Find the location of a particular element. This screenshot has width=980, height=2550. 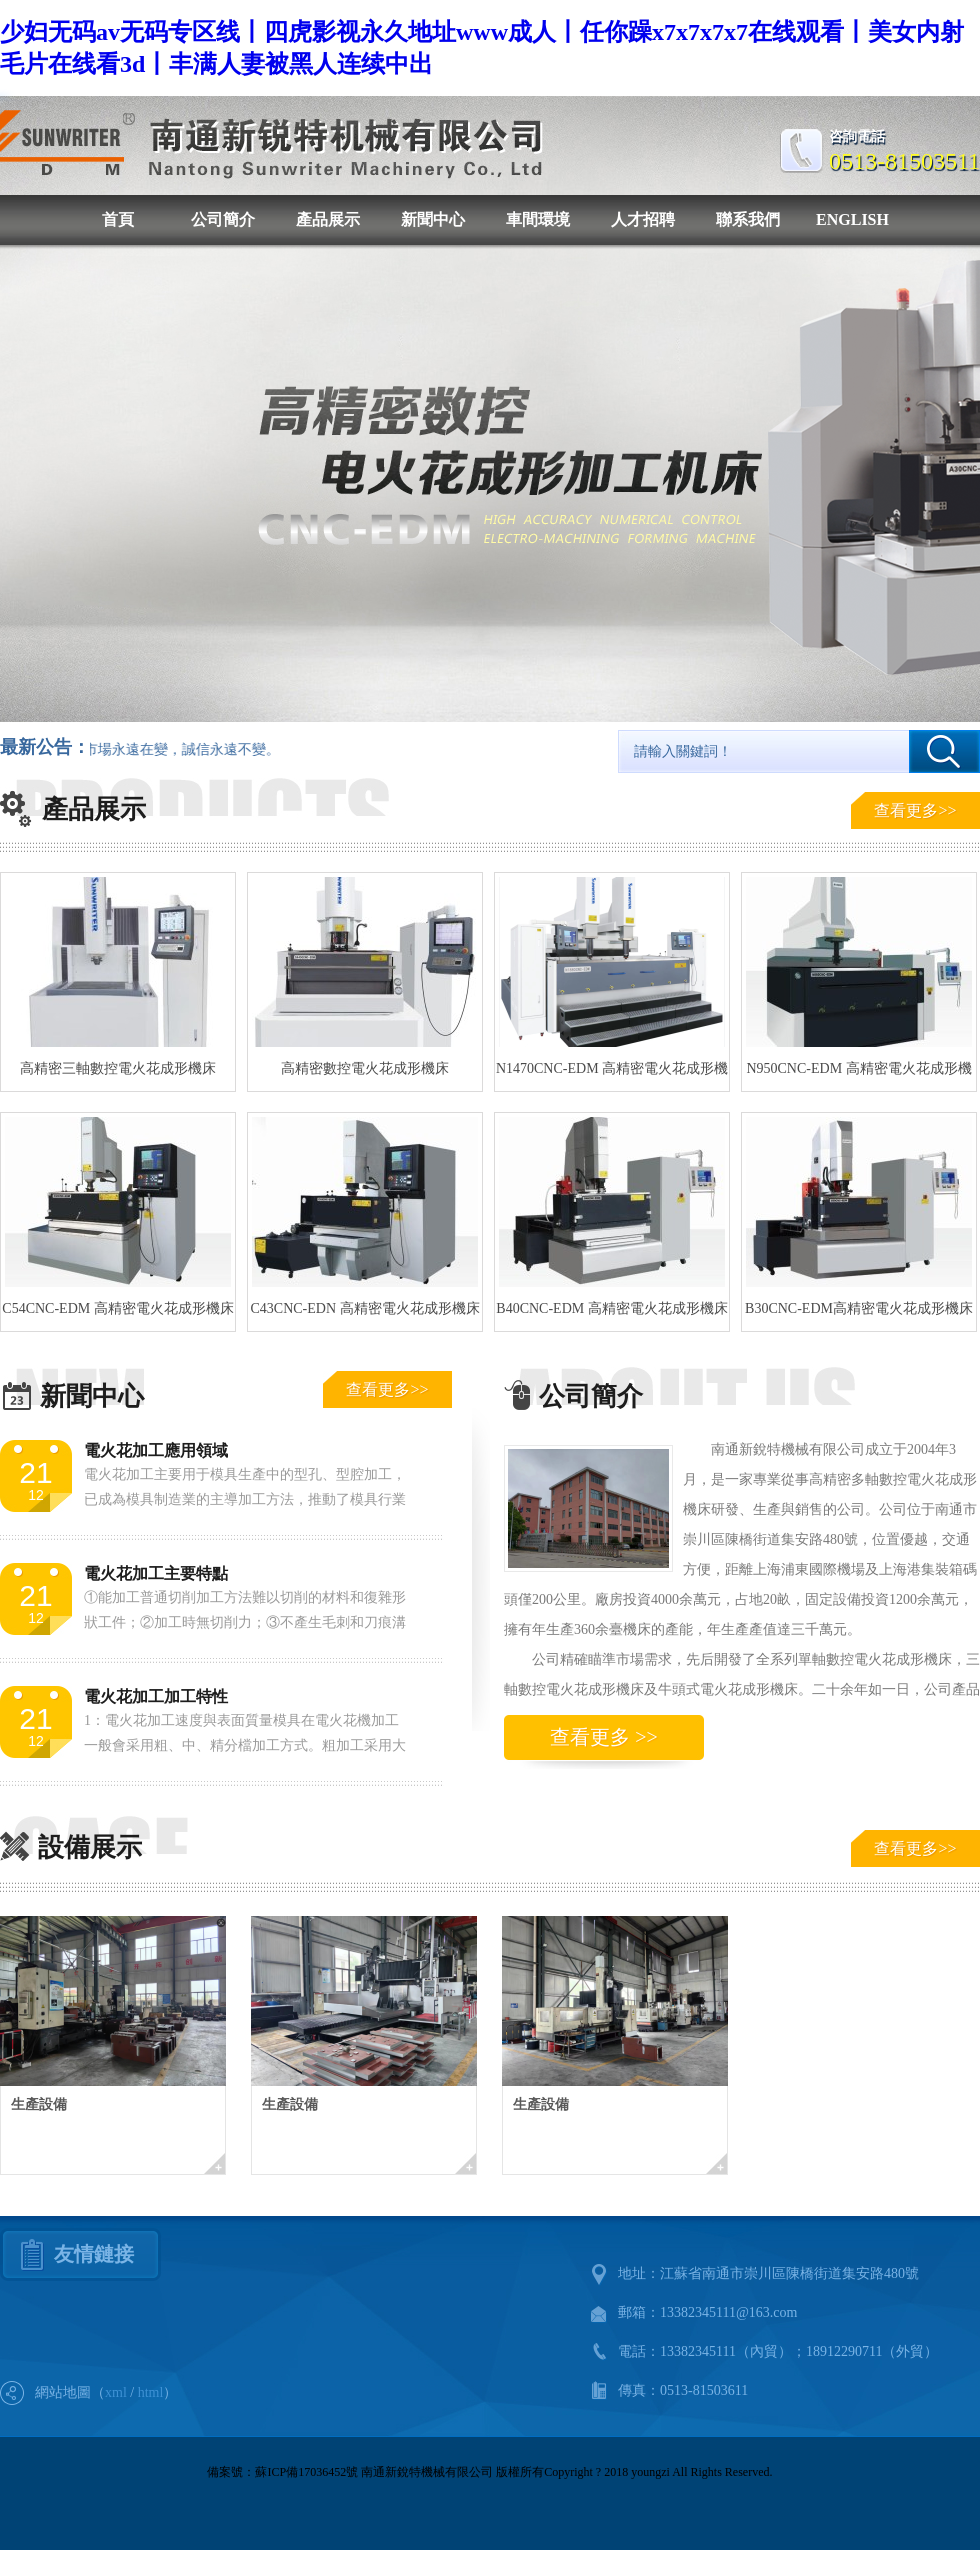

B30CNC-EDM高精密電火花成形機床 is located at coordinates (859, 1308).